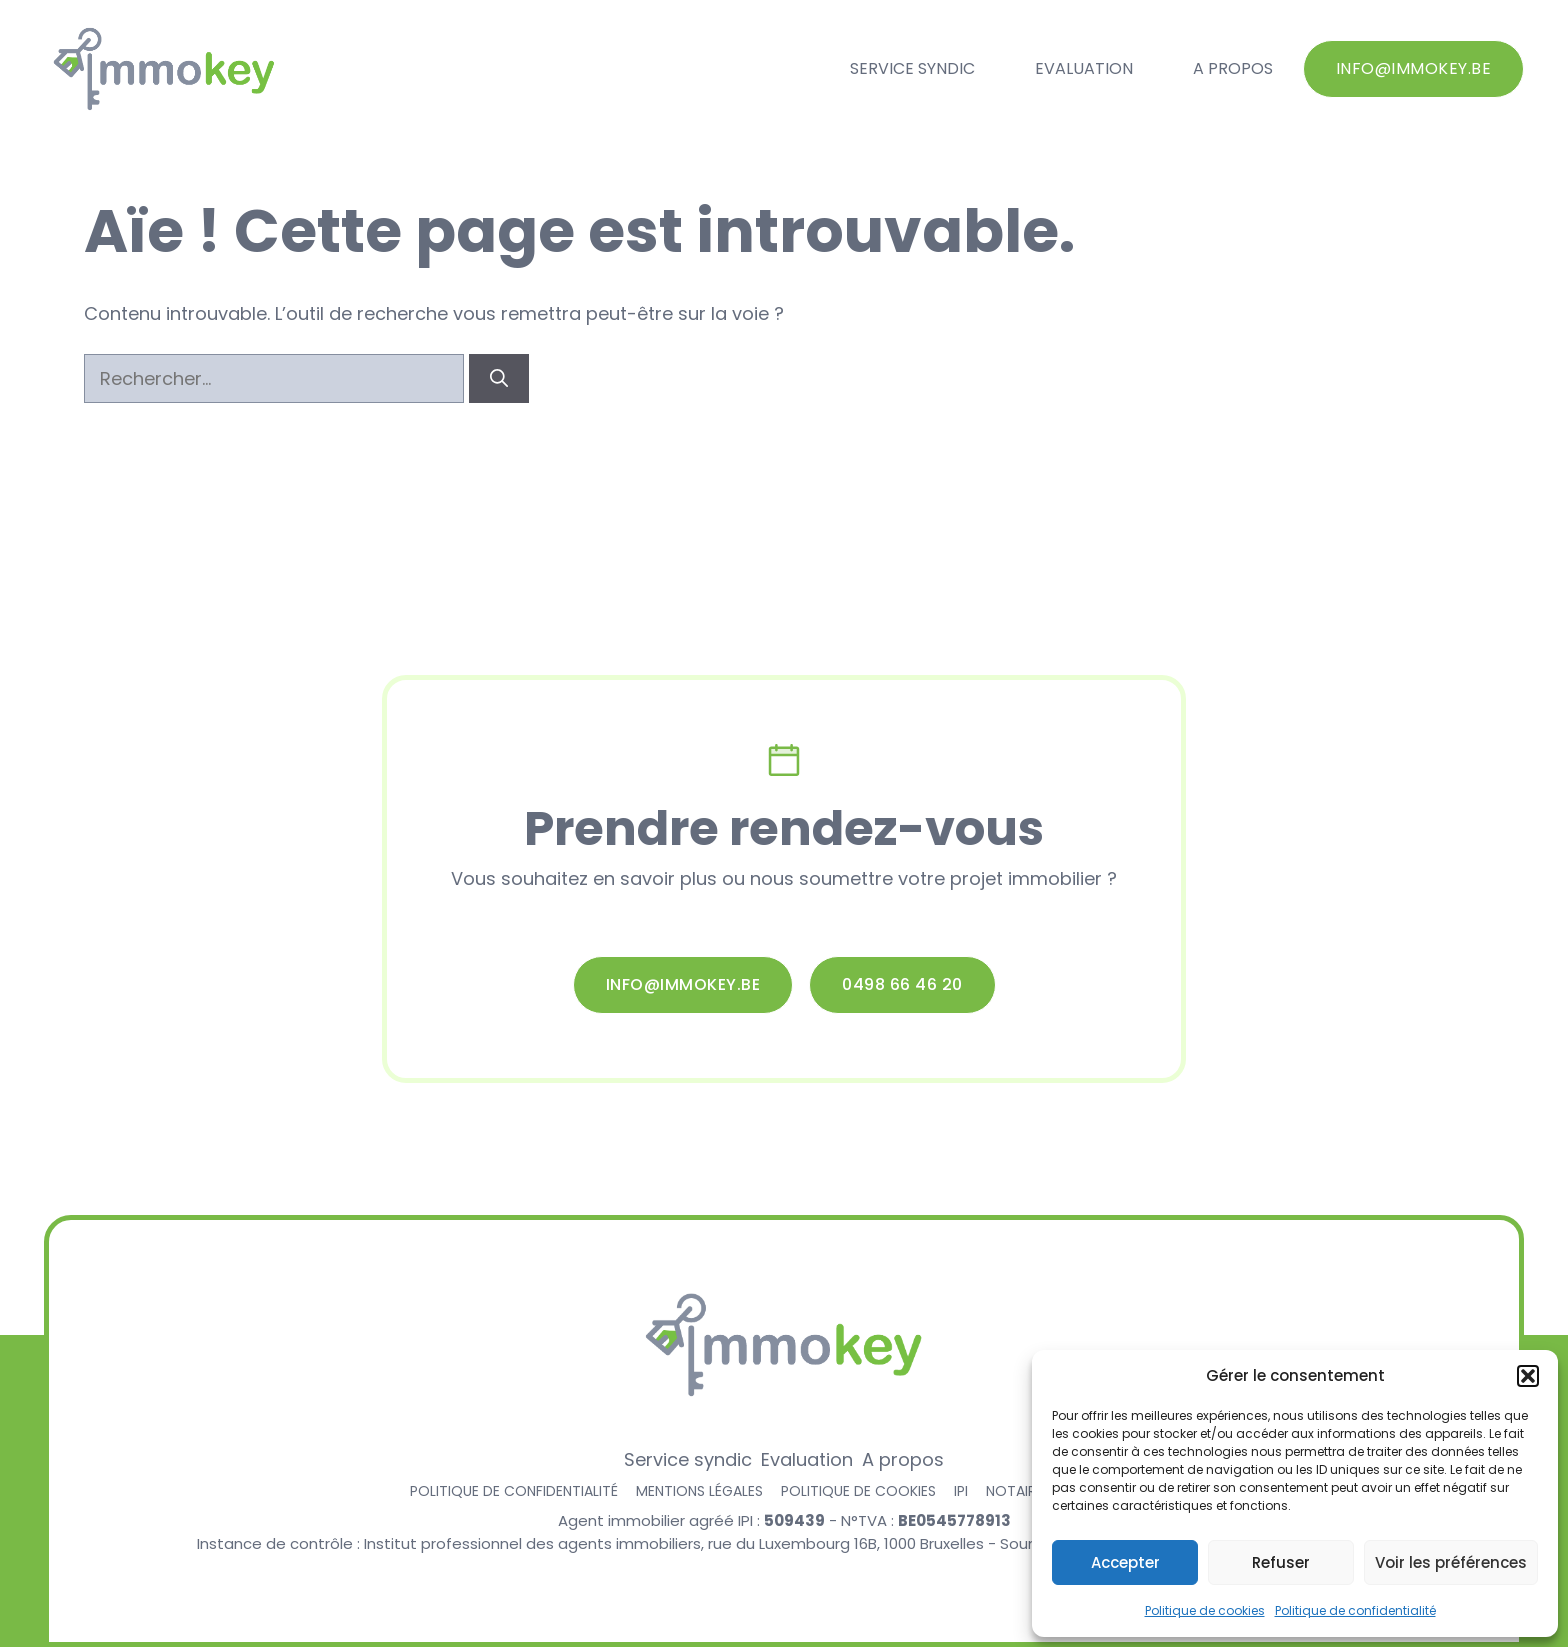 This screenshot has height=1647, width=1568. Describe the element at coordinates (912, 68) in the screenshot. I see `Service syndic` at that location.